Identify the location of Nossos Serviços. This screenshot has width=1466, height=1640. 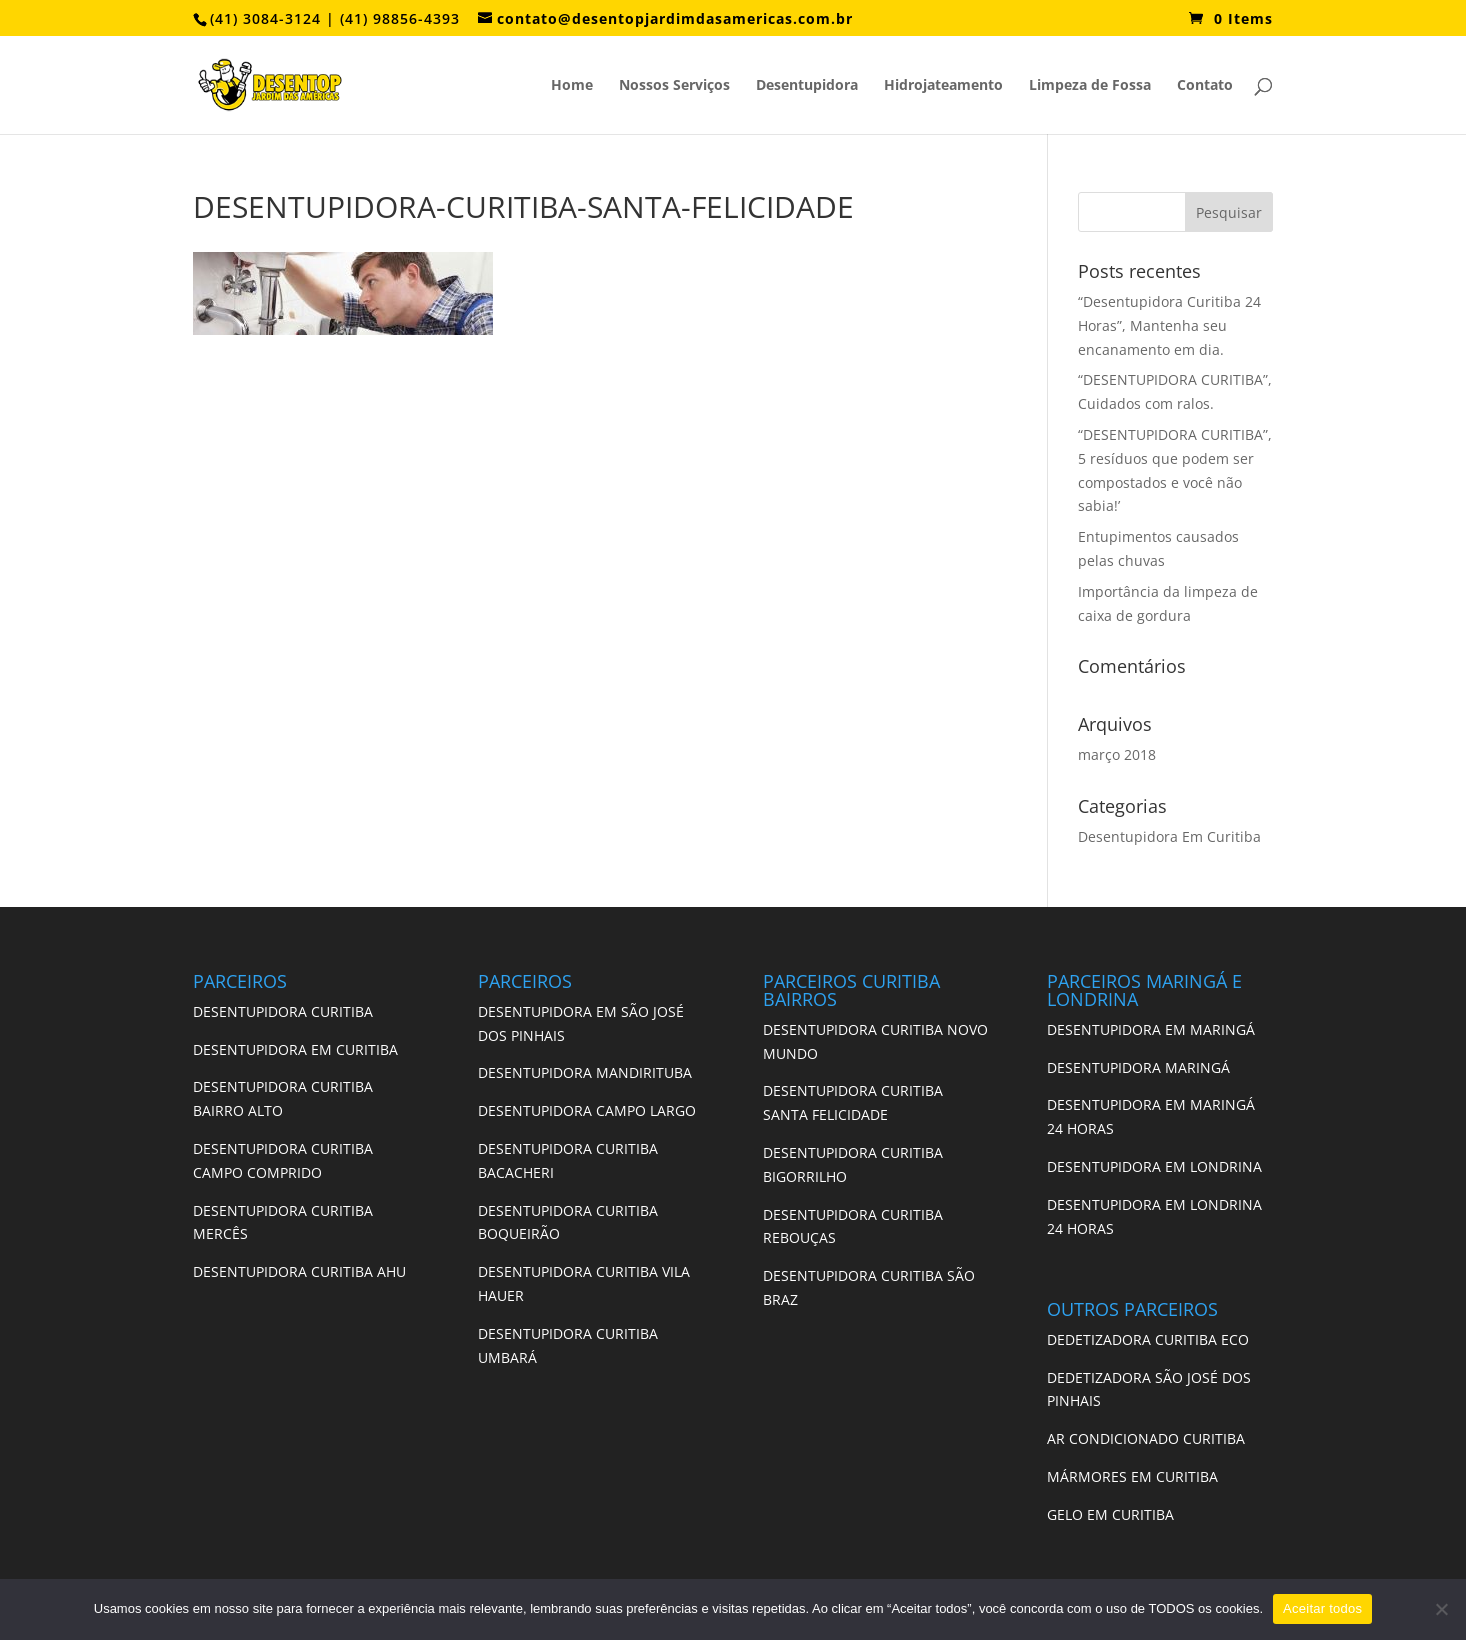
(674, 86).